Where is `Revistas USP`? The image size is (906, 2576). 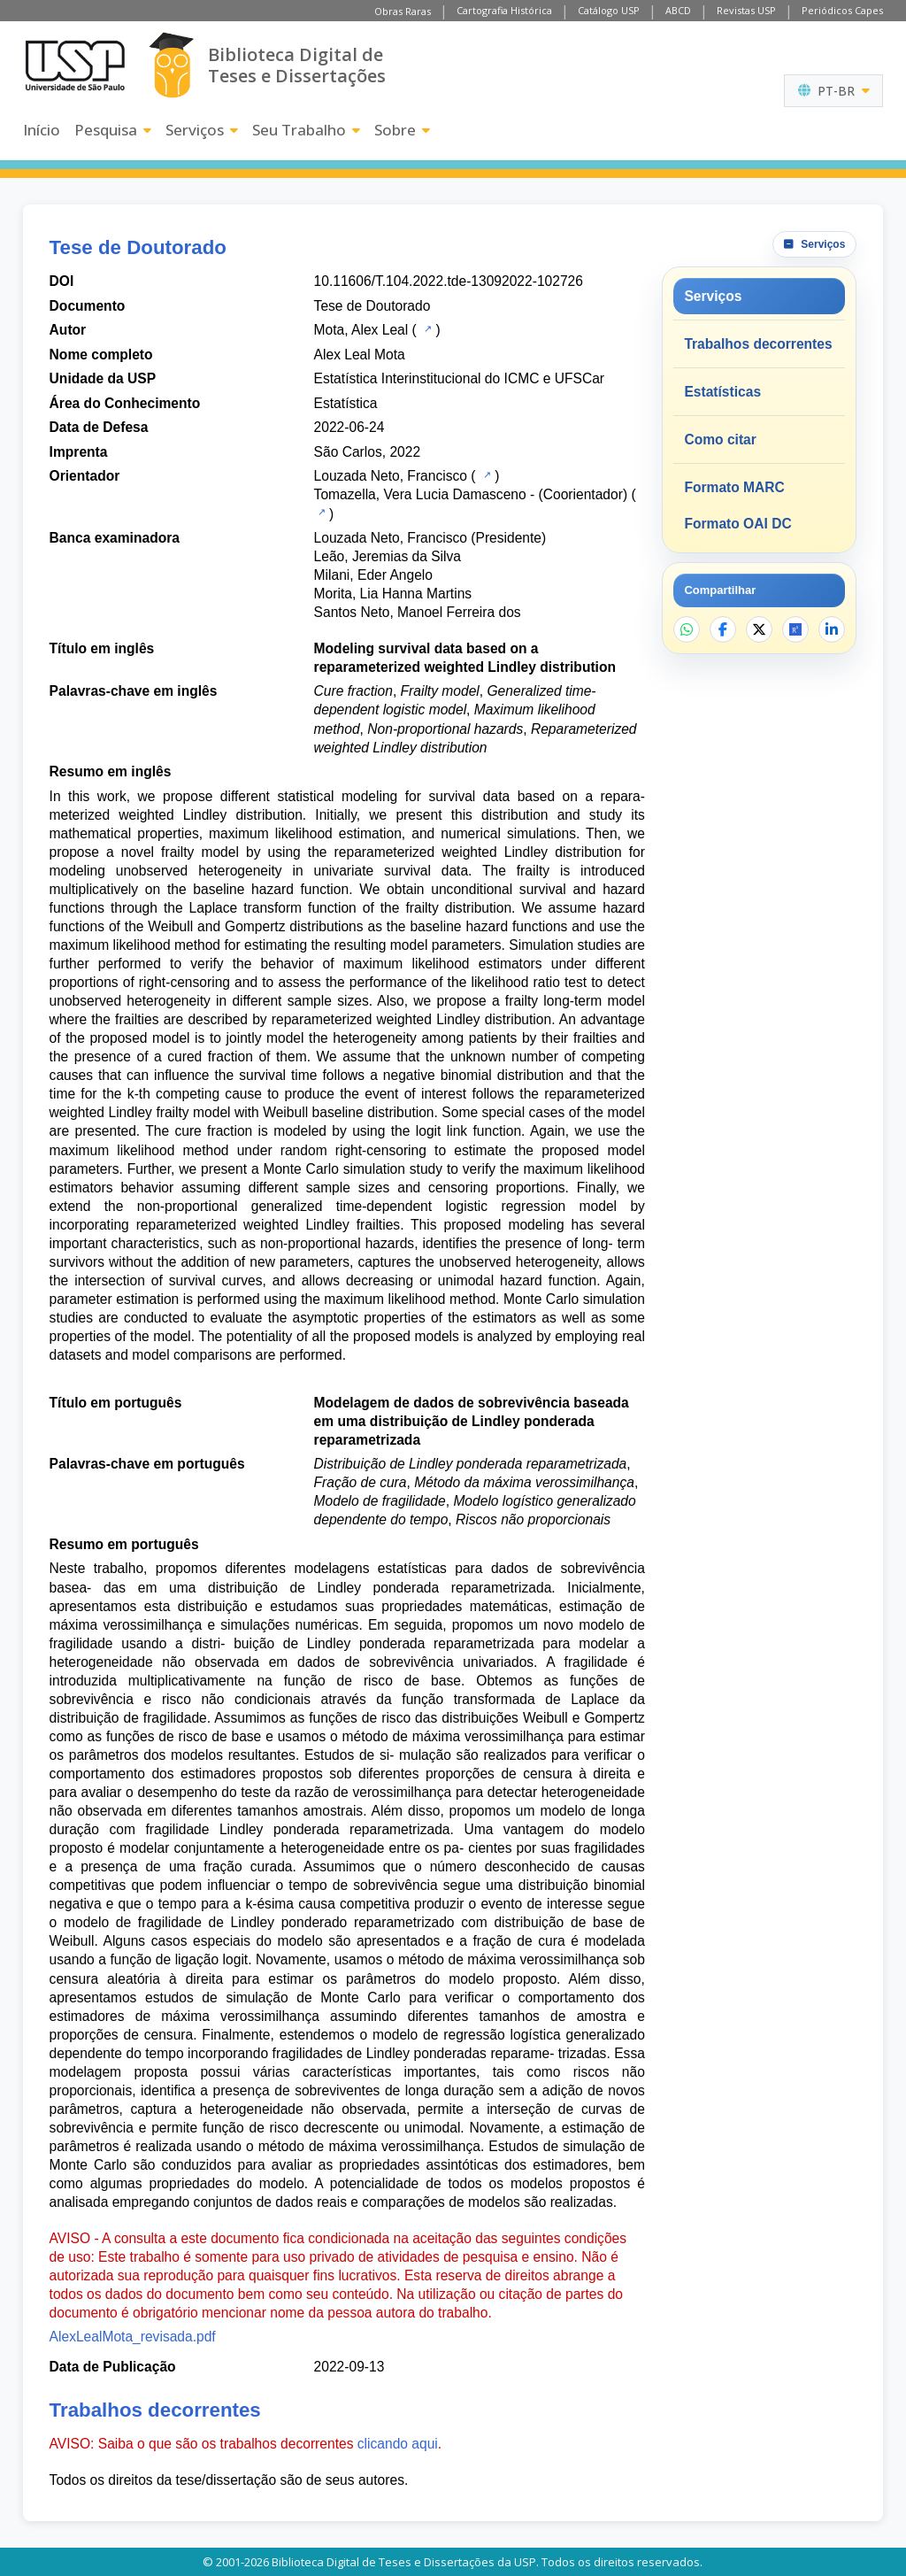
Revistas USP is located at coordinates (746, 10).